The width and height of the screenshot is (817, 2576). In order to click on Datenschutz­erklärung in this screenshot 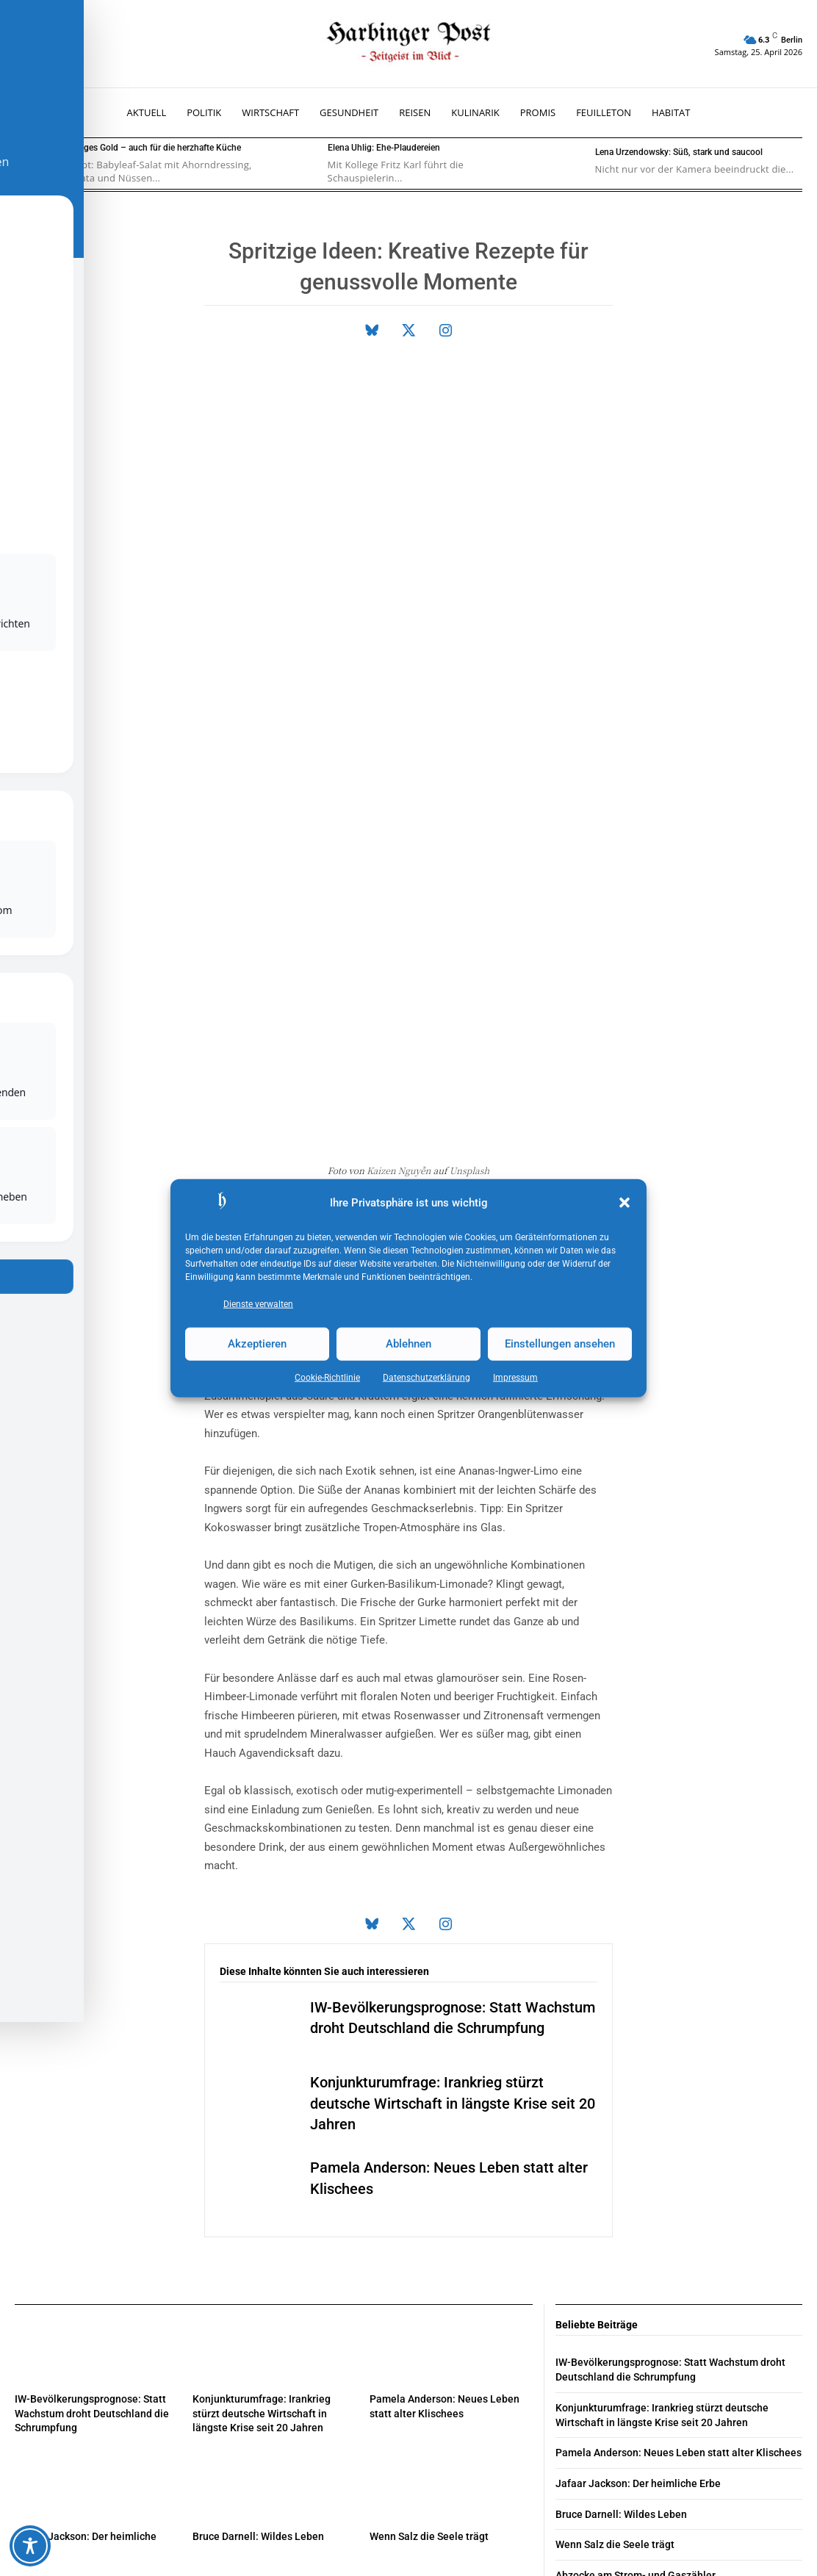, I will do `click(426, 1377)`.